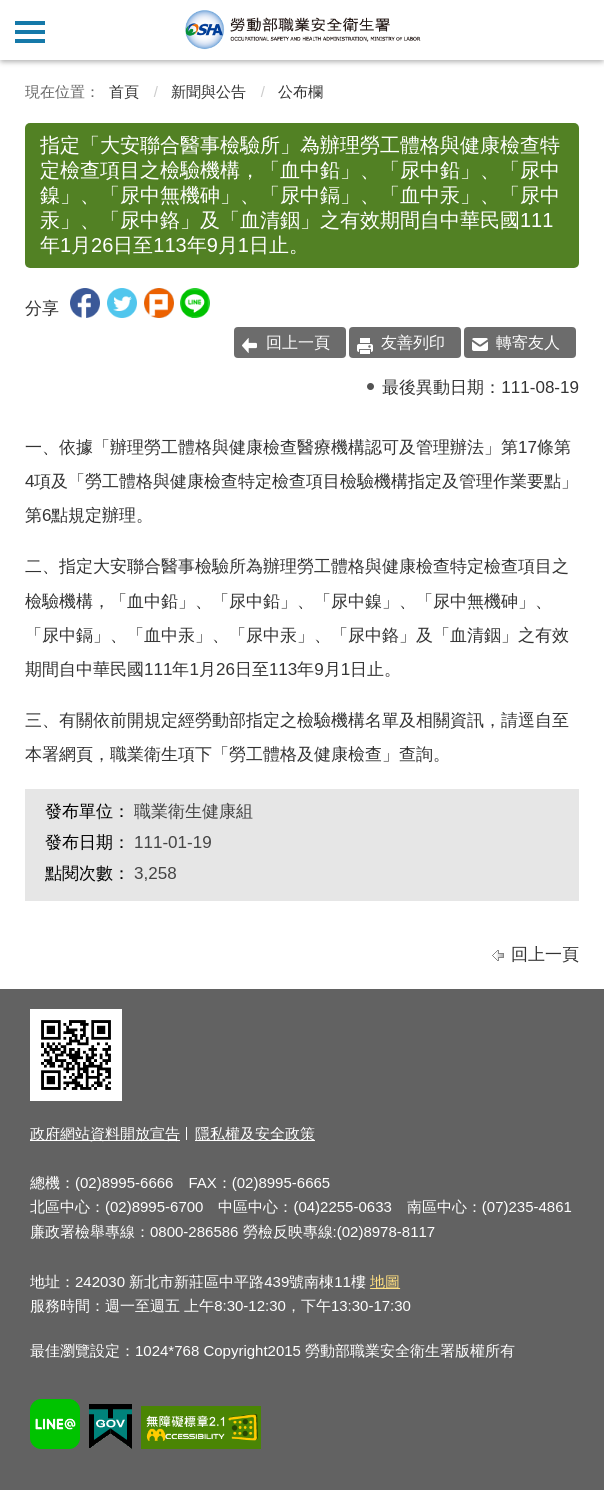  Describe the element at coordinates (298, 342) in the screenshot. I see `回上一頁` at that location.